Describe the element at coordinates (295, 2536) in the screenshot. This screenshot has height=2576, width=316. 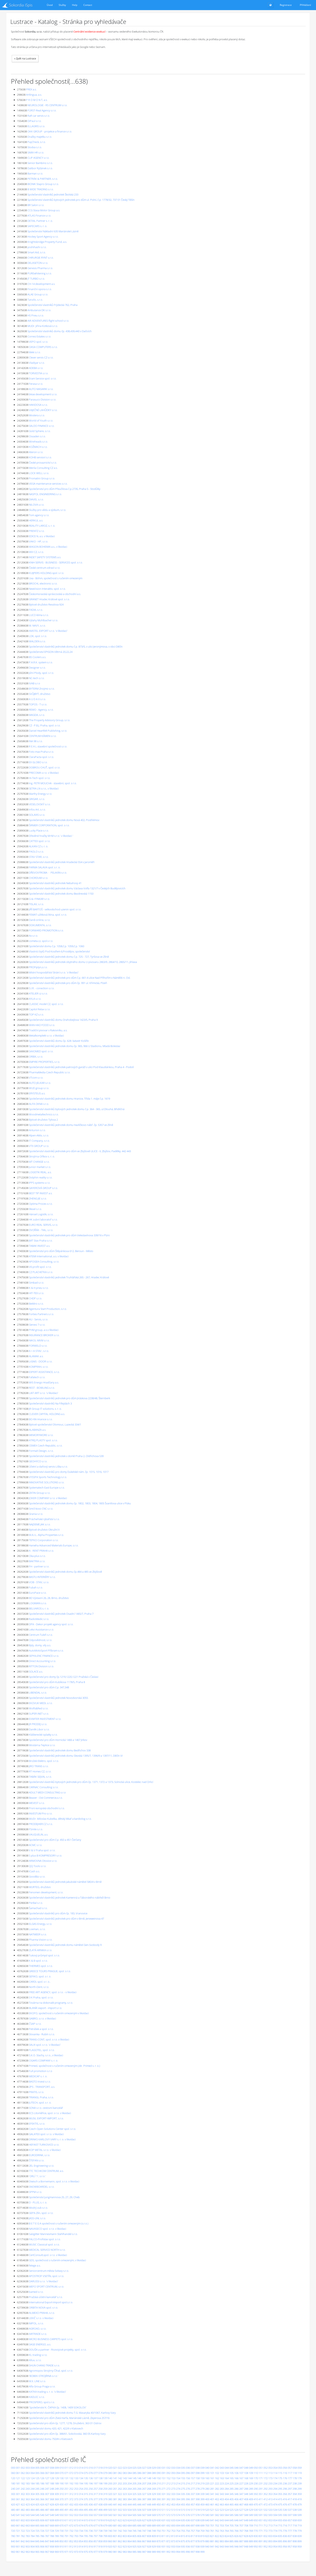
I see `838` at that location.